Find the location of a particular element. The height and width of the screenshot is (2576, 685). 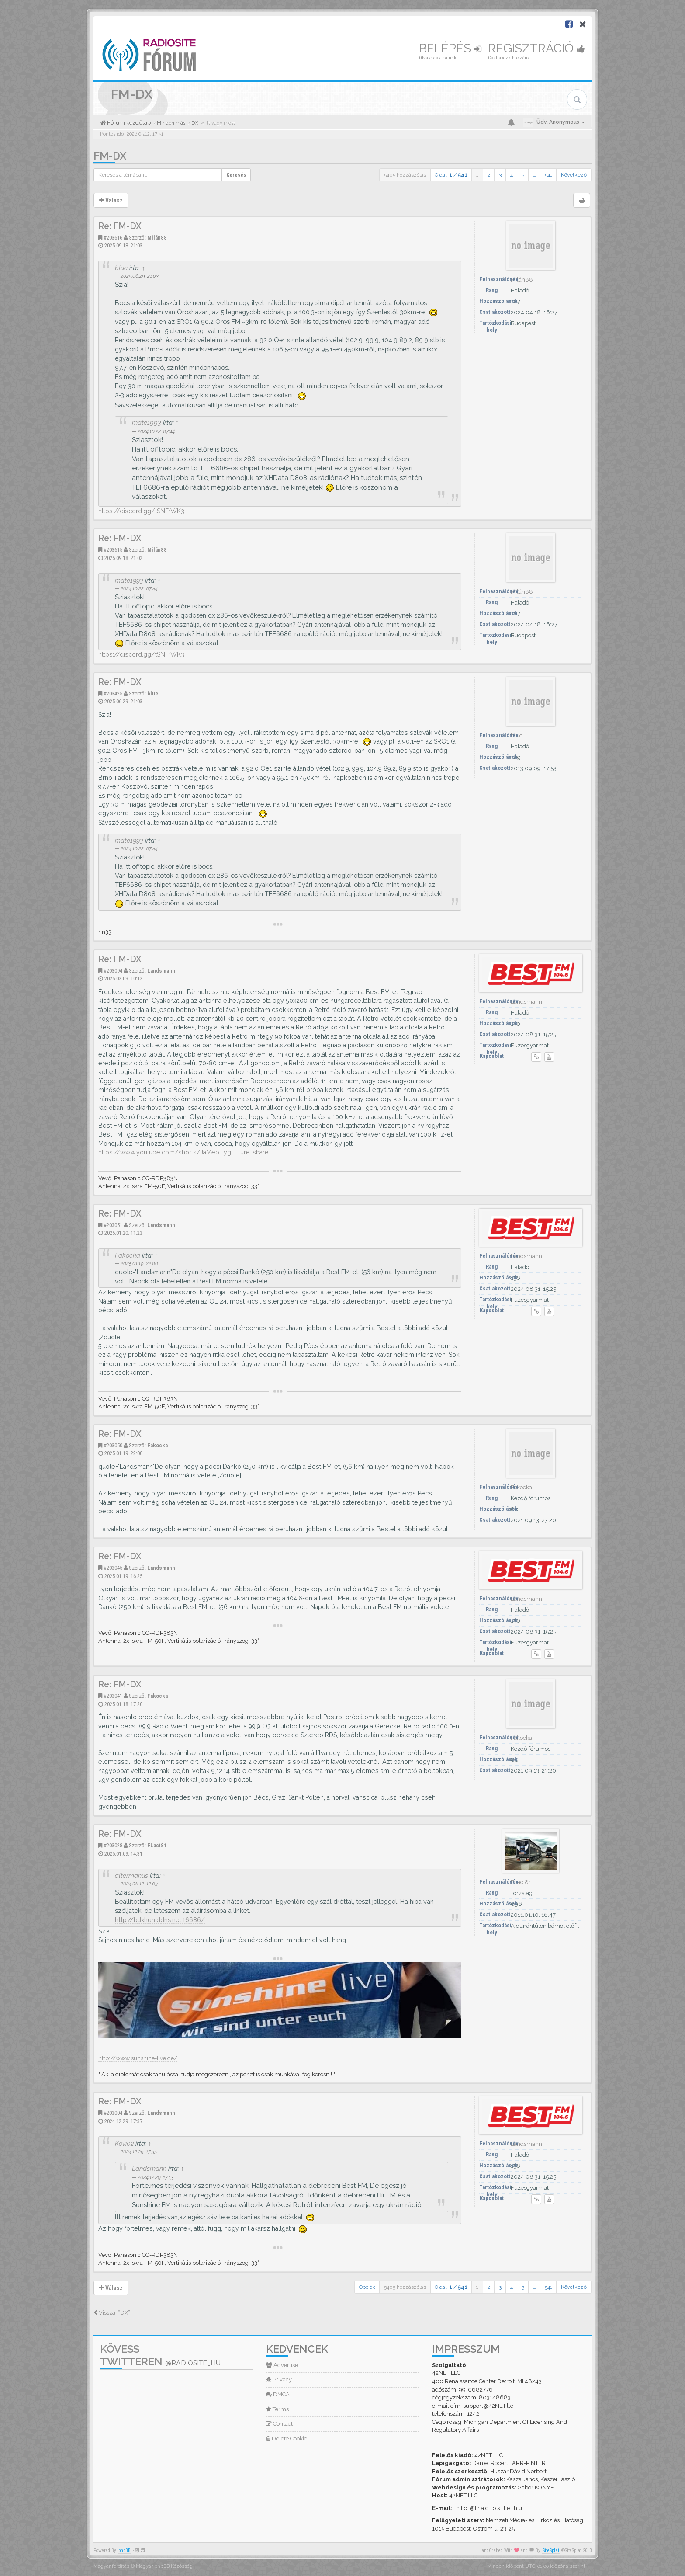

http://bdxhun.ddns.net:16686/ is located at coordinates (160, 1919).